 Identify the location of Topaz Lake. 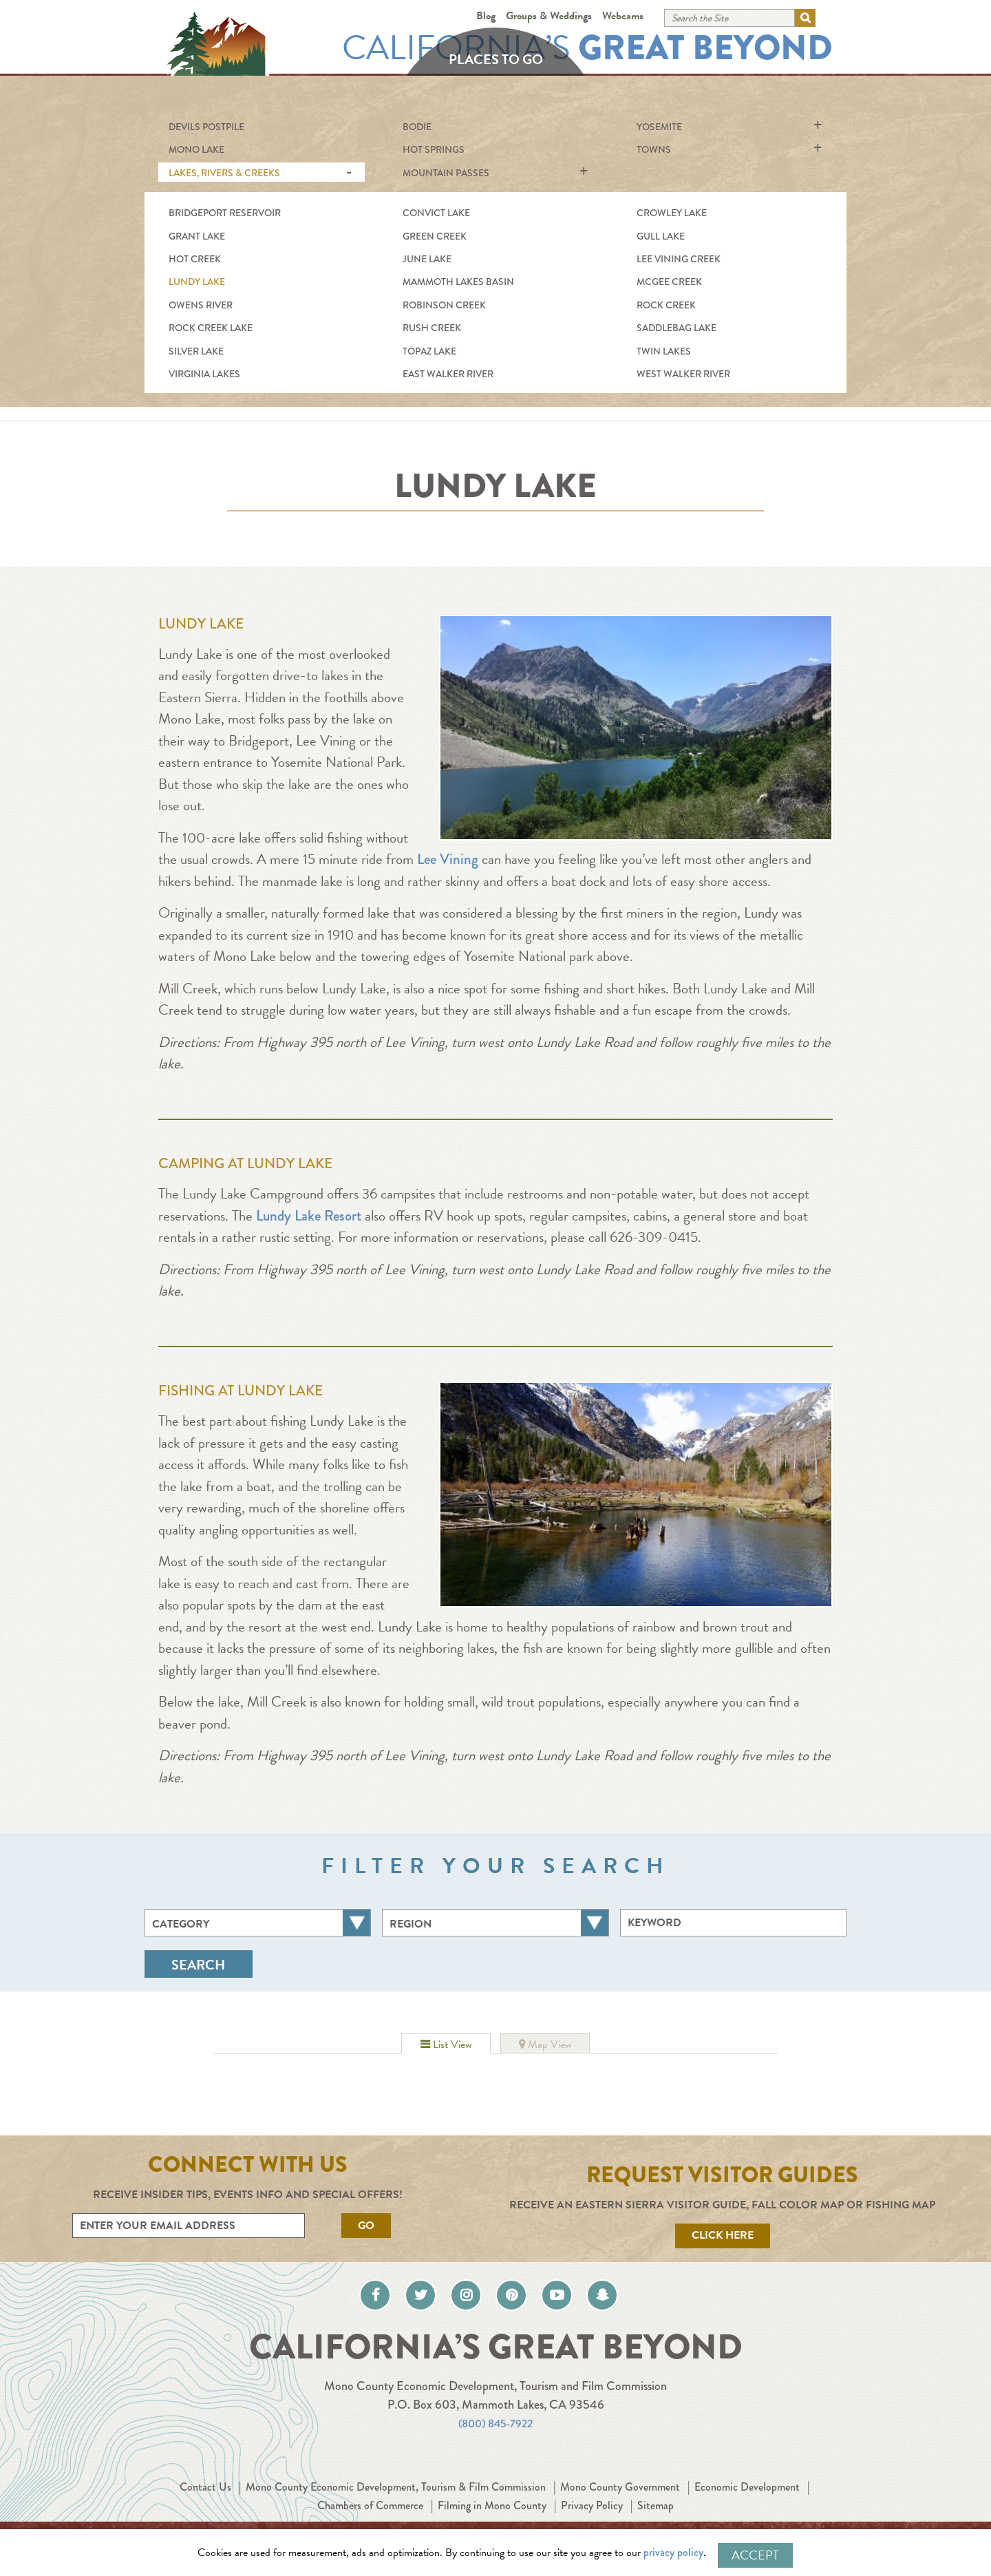
(429, 351).